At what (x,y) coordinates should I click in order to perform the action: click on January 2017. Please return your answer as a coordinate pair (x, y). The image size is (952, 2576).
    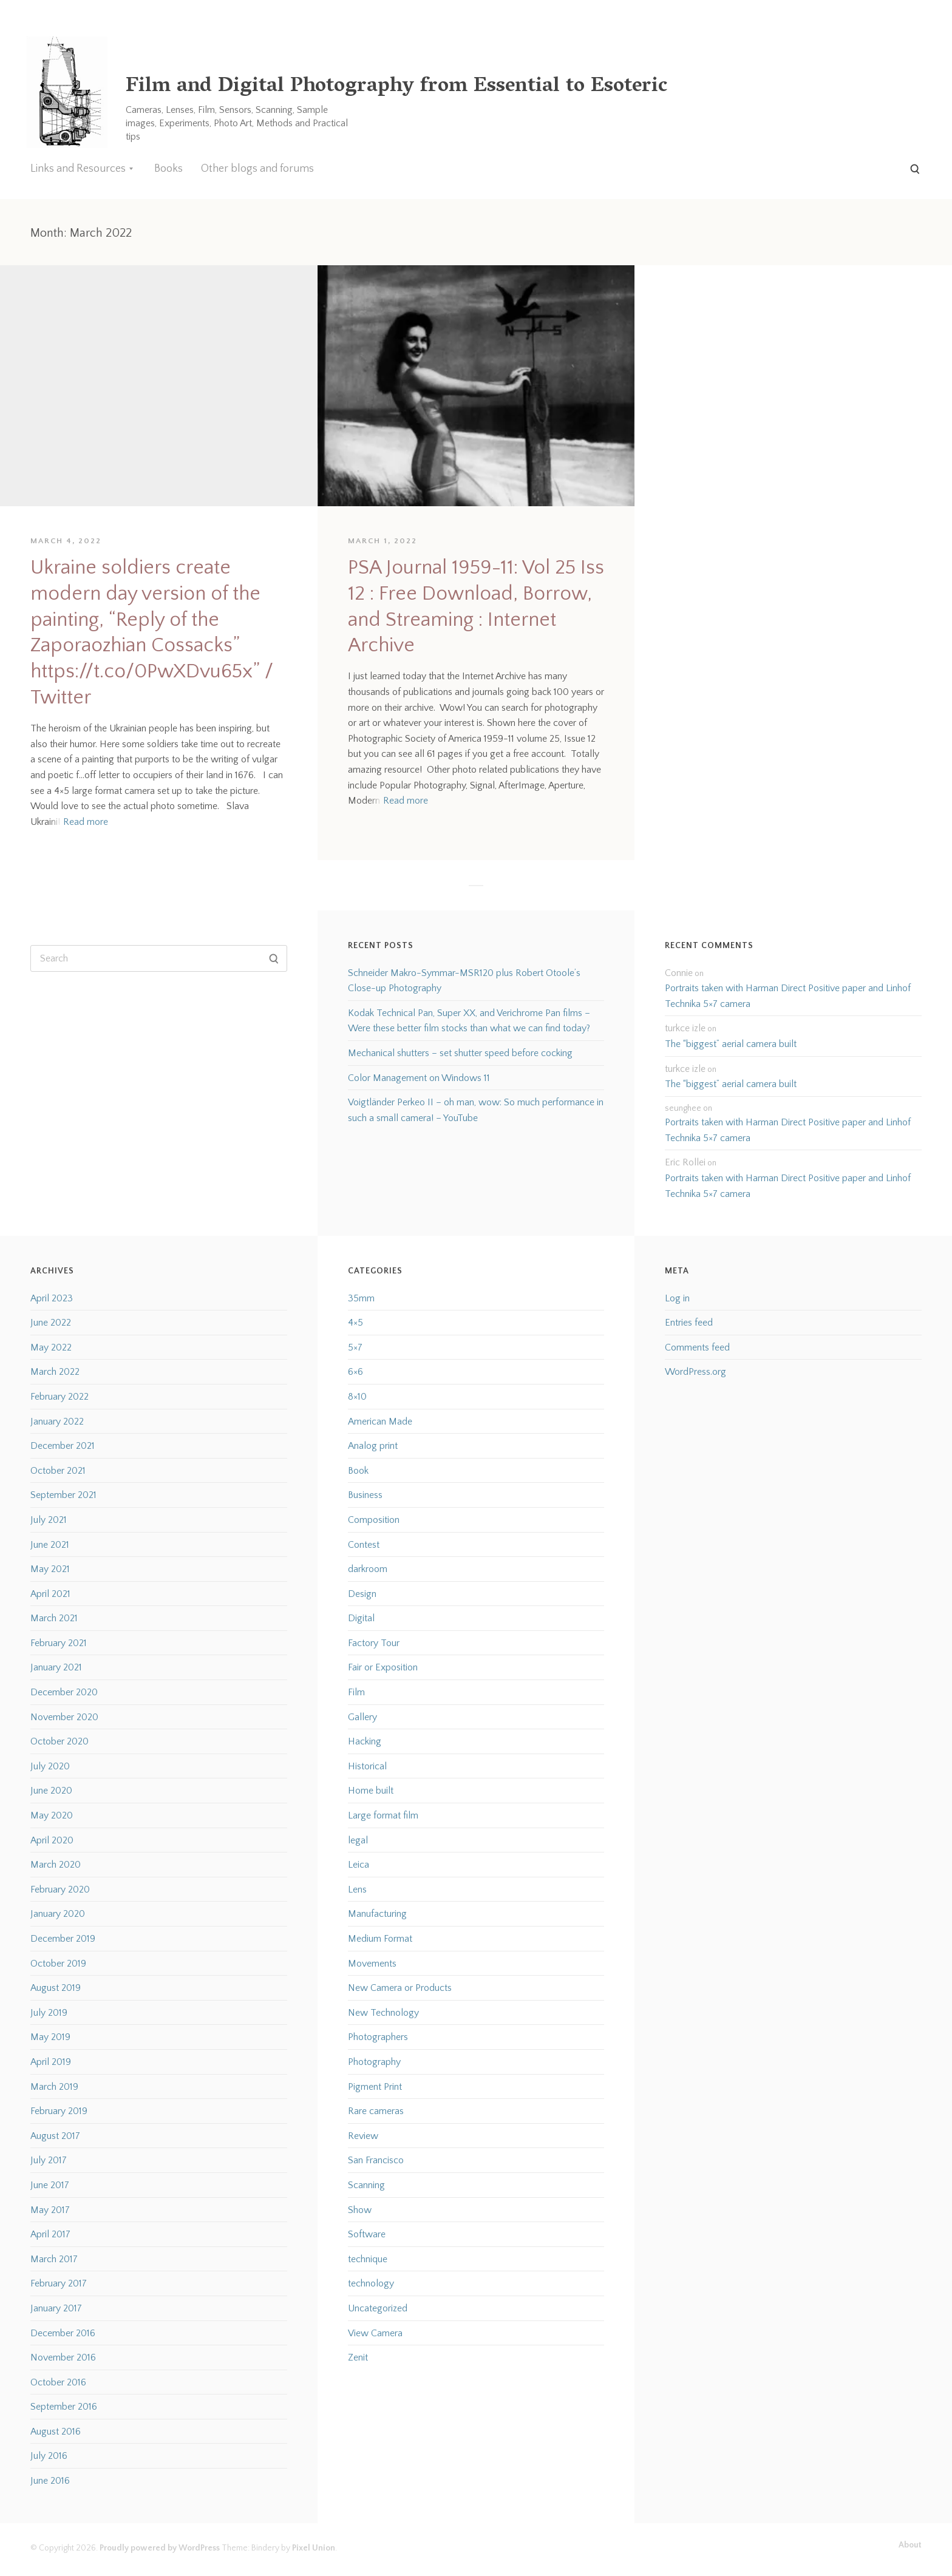
    Looking at the image, I should click on (56, 2308).